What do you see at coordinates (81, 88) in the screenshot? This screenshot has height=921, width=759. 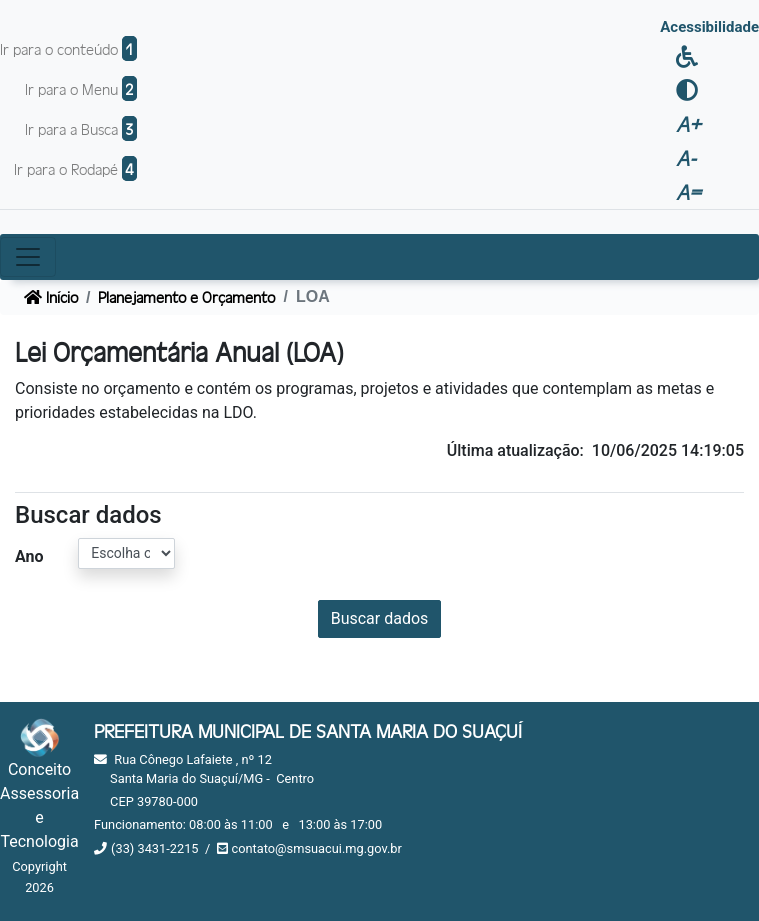 I see `Ir para o Menu` at bounding box center [81, 88].